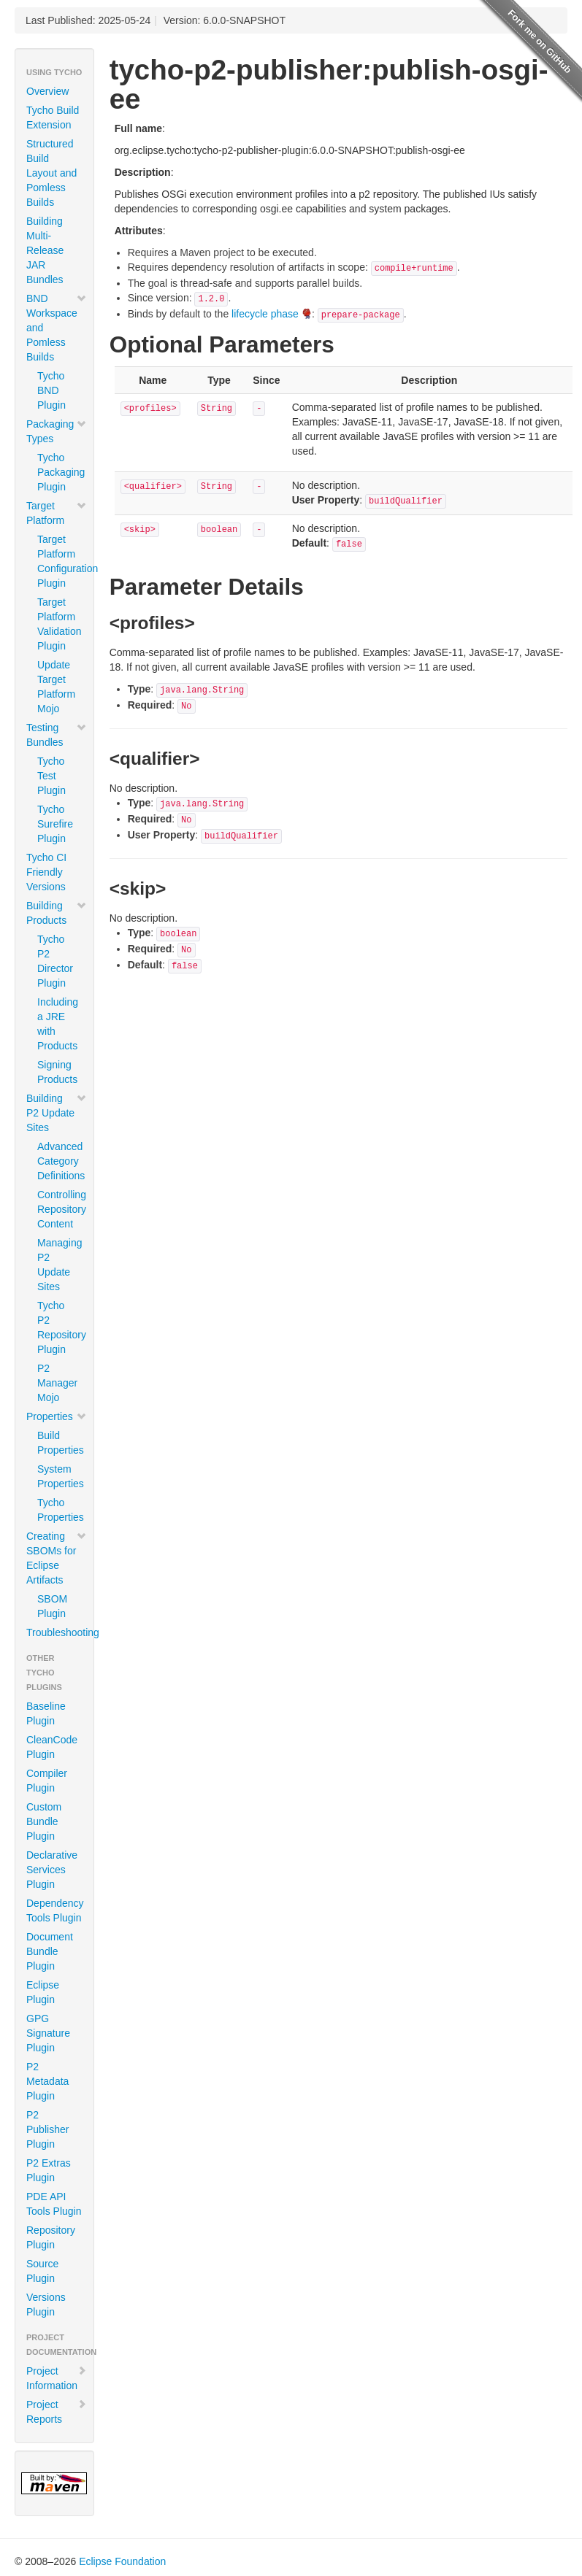 The width and height of the screenshot is (582, 2576). Describe the element at coordinates (56, 686) in the screenshot. I see `Update Target Platform Mojo` at that location.